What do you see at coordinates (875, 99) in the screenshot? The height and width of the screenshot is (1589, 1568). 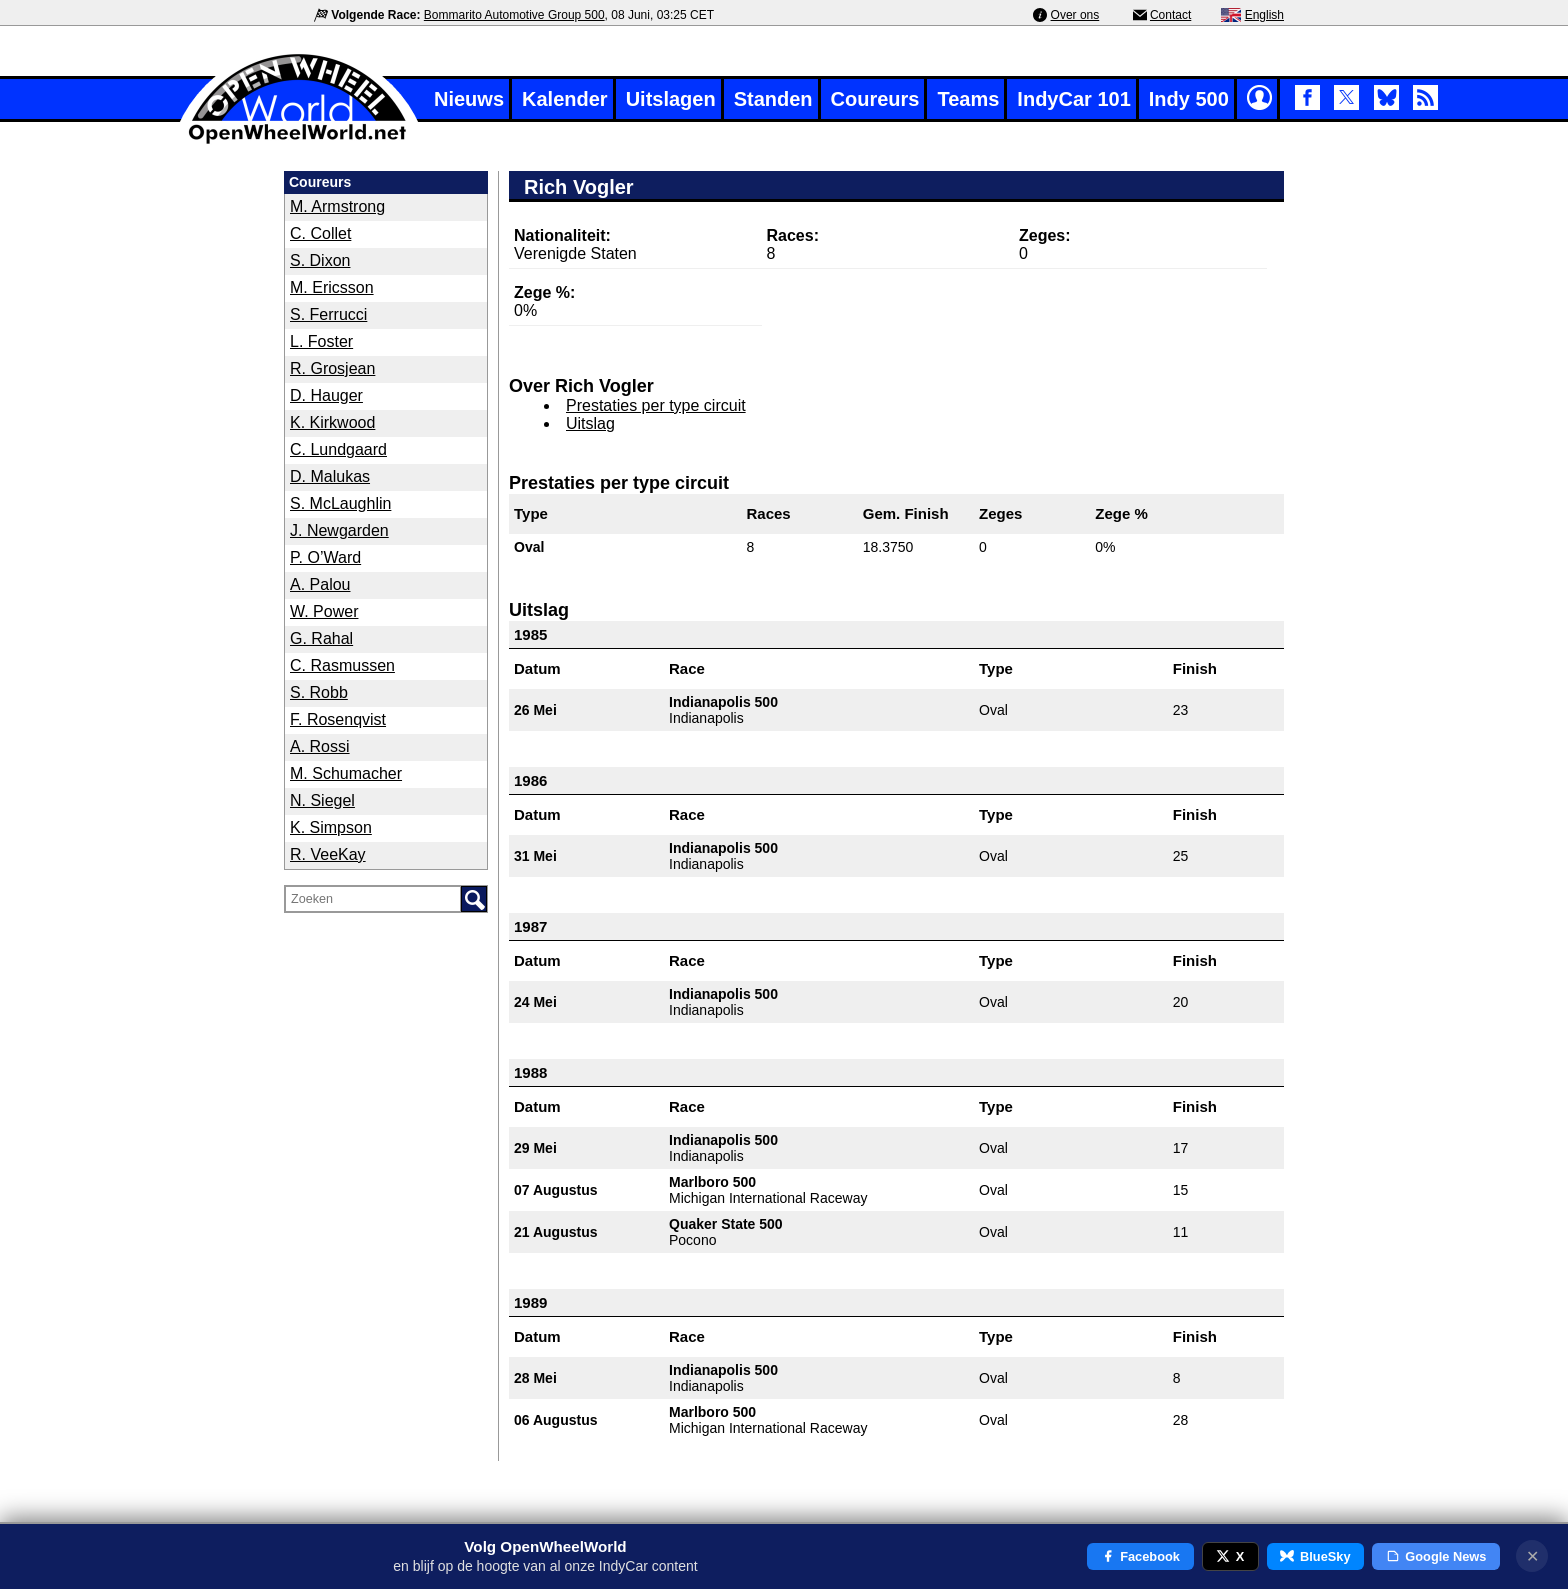 I see `Coureurs` at bounding box center [875, 99].